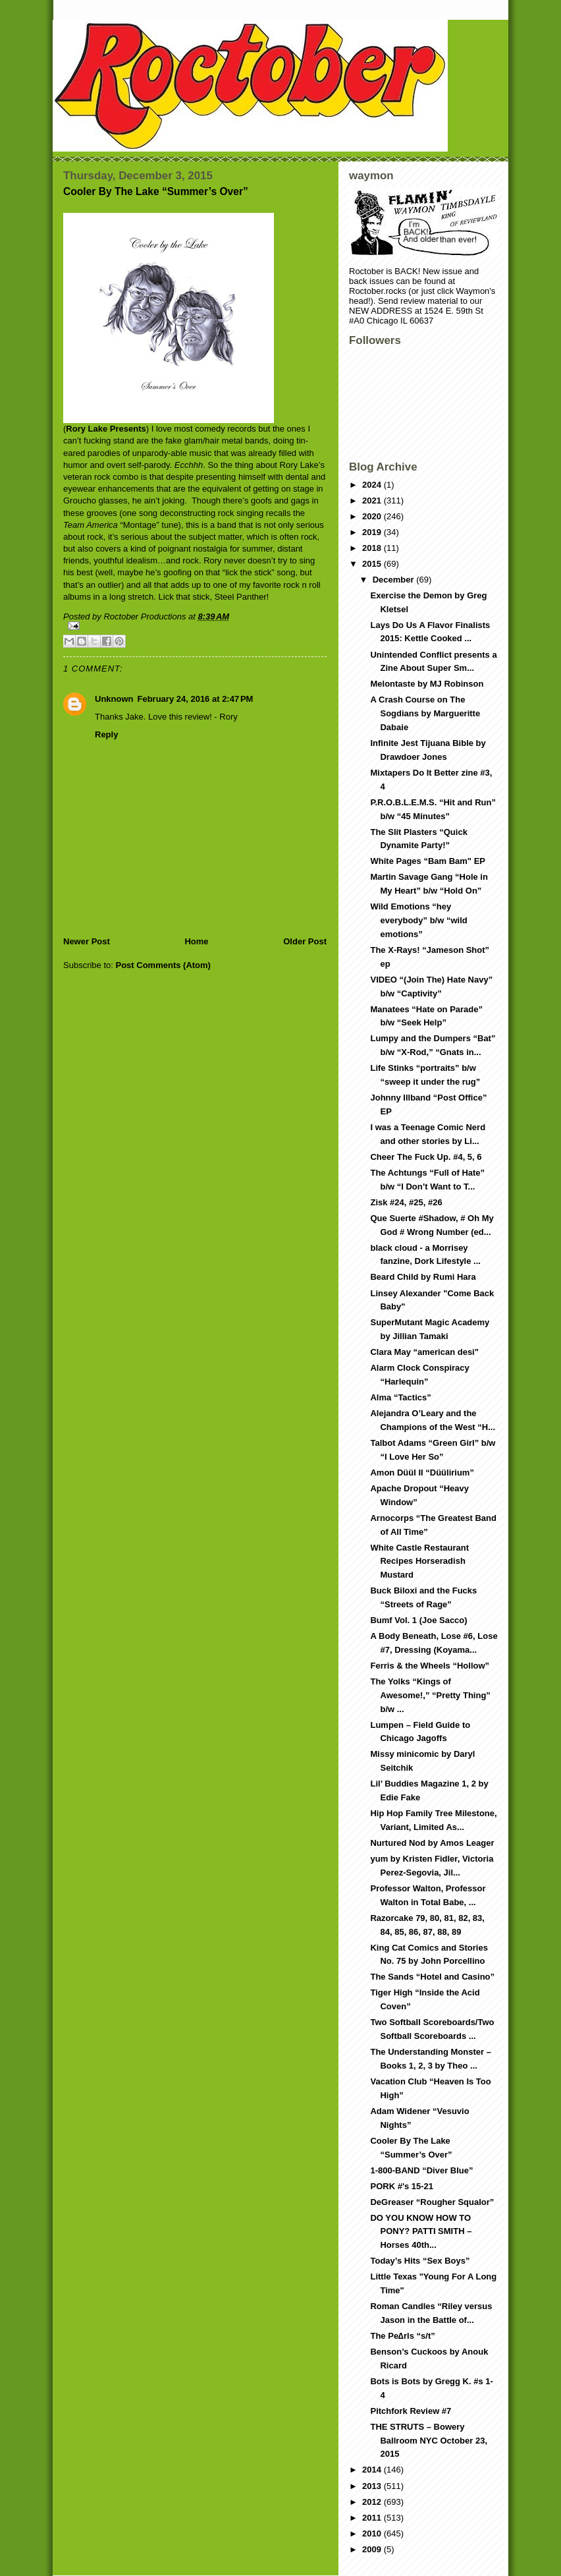  What do you see at coordinates (424, 1352) in the screenshot?
I see `Clara May “american desi"` at bounding box center [424, 1352].